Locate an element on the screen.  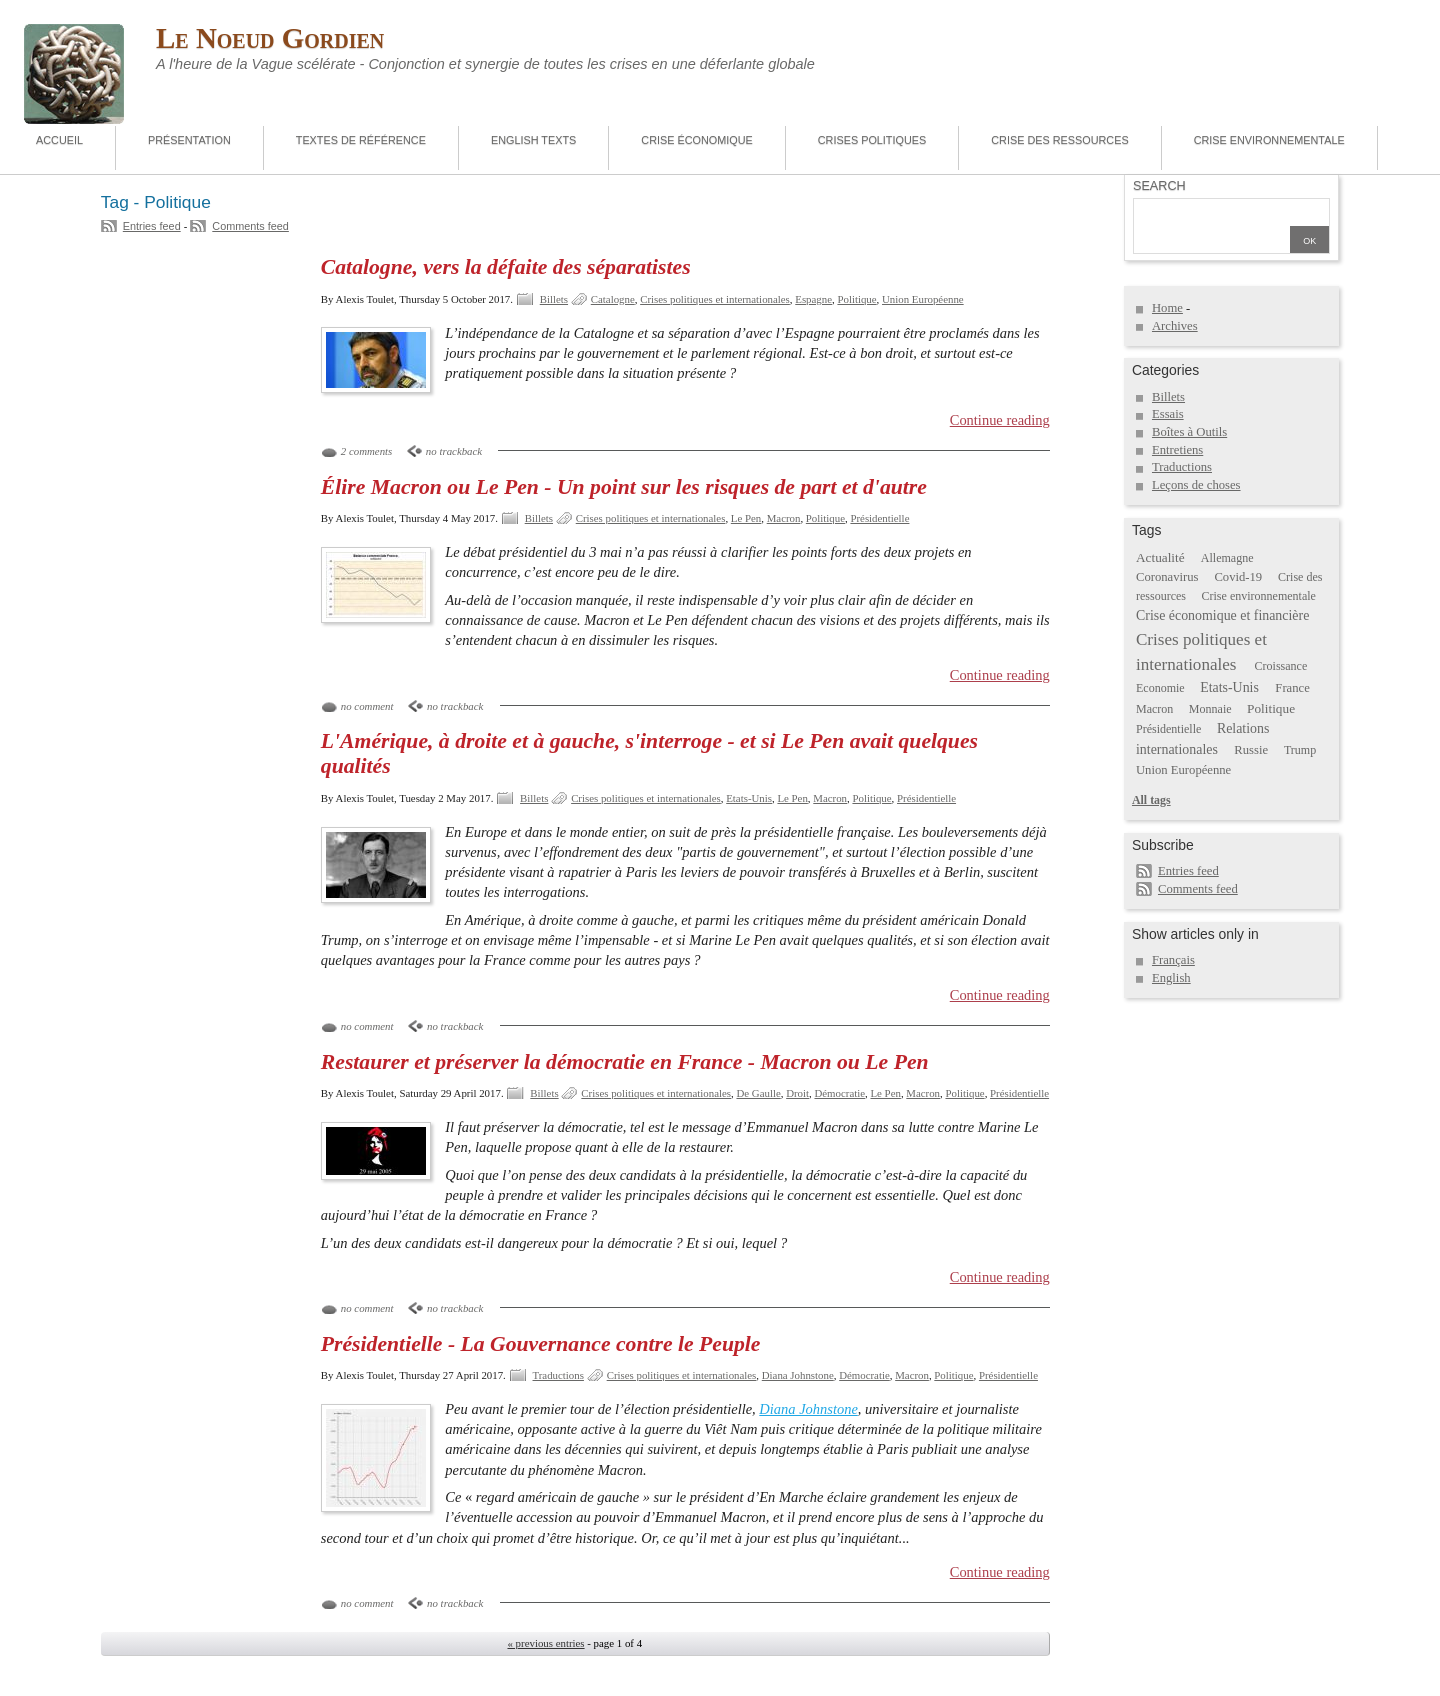
Coronavirus is located at coordinates (1167, 577).